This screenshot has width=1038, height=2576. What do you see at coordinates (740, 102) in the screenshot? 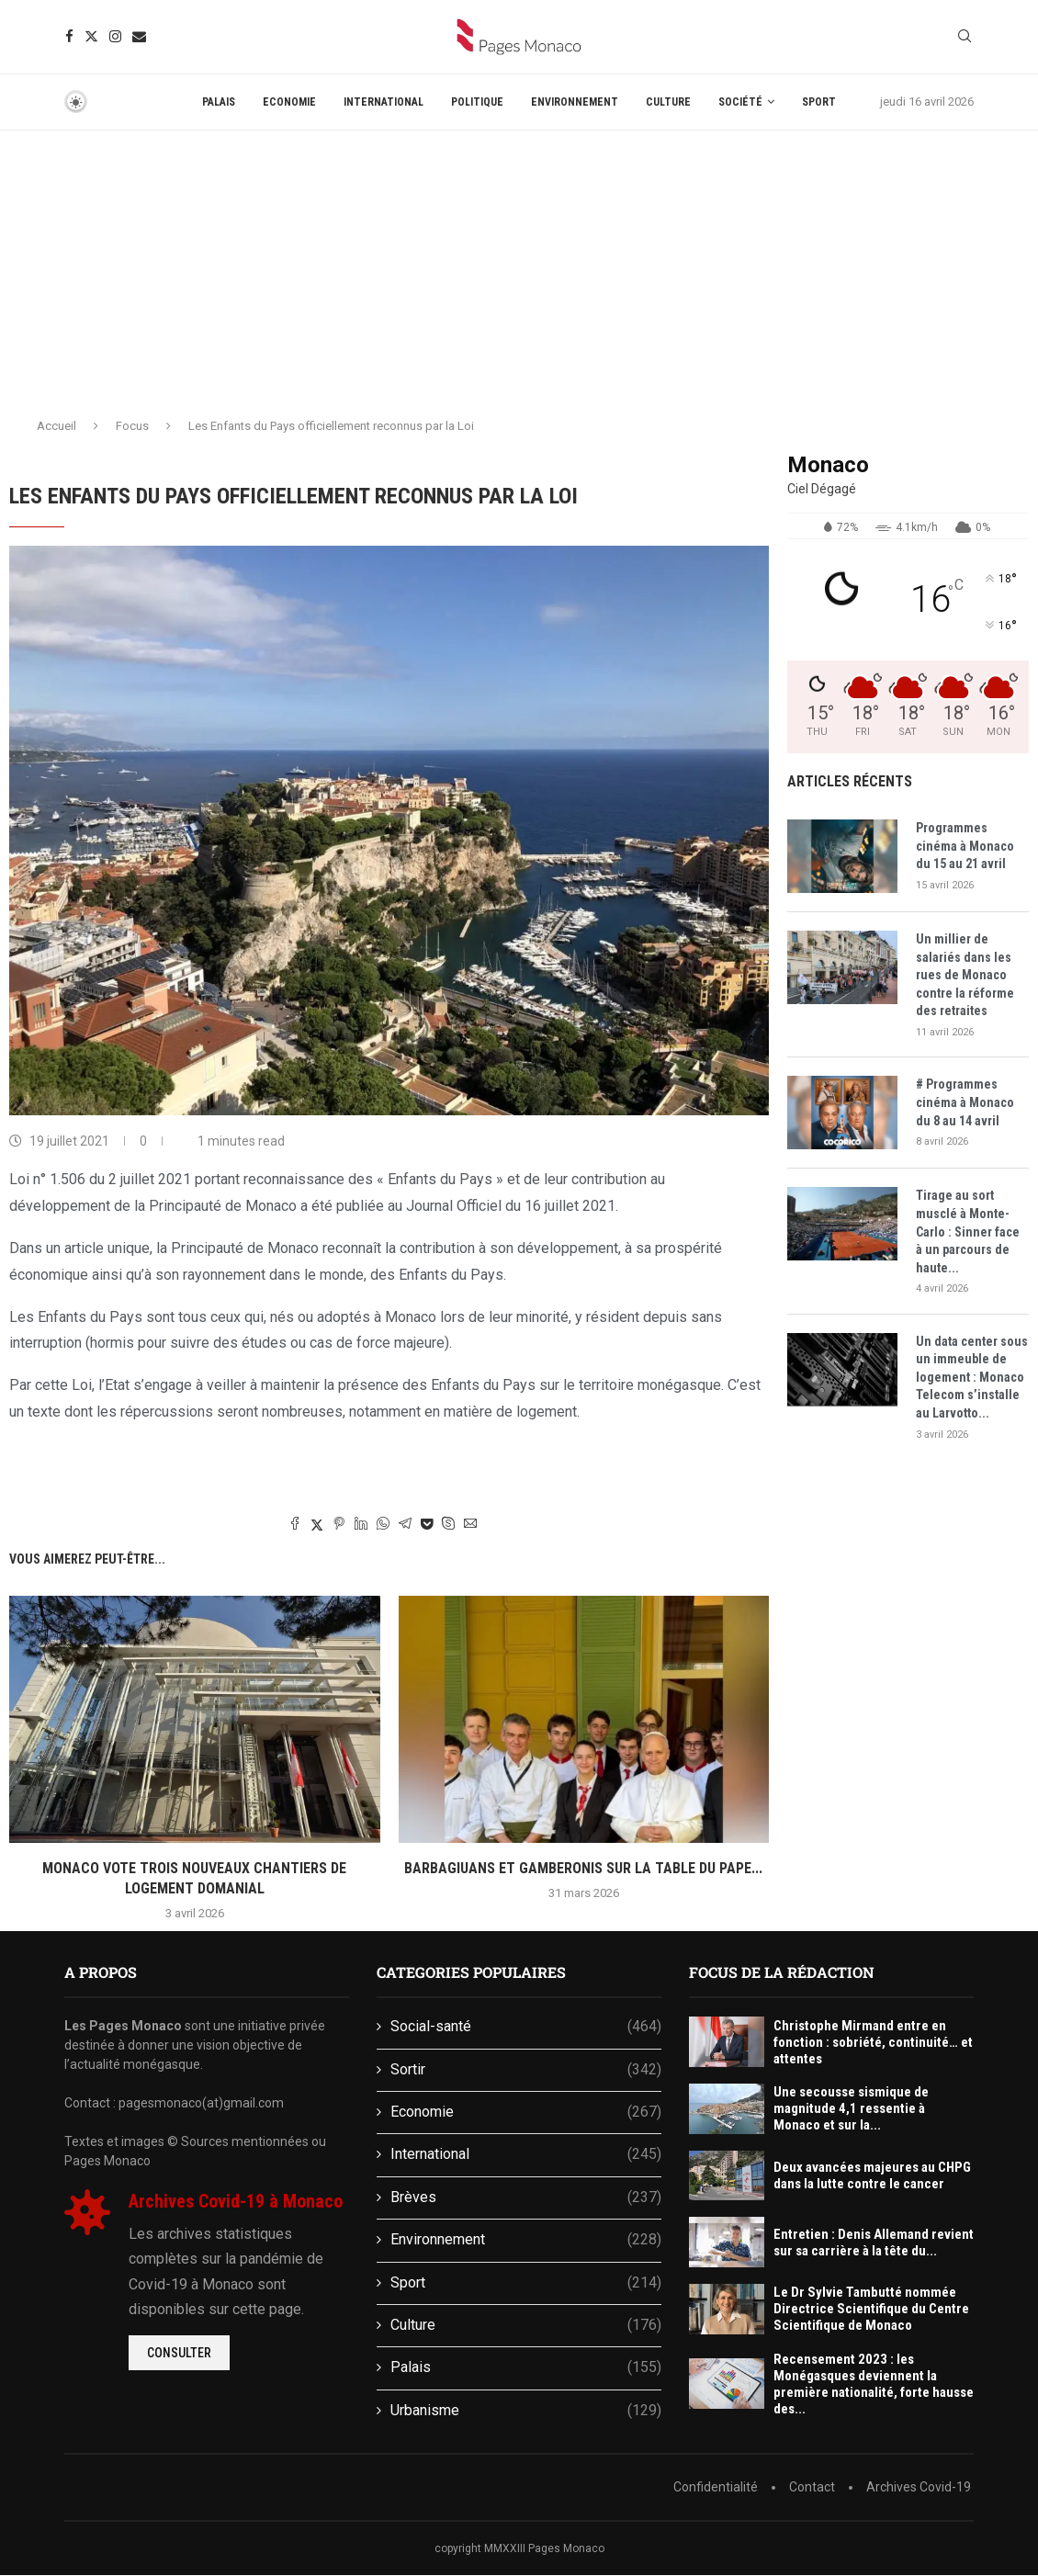
I see `Société` at bounding box center [740, 102].